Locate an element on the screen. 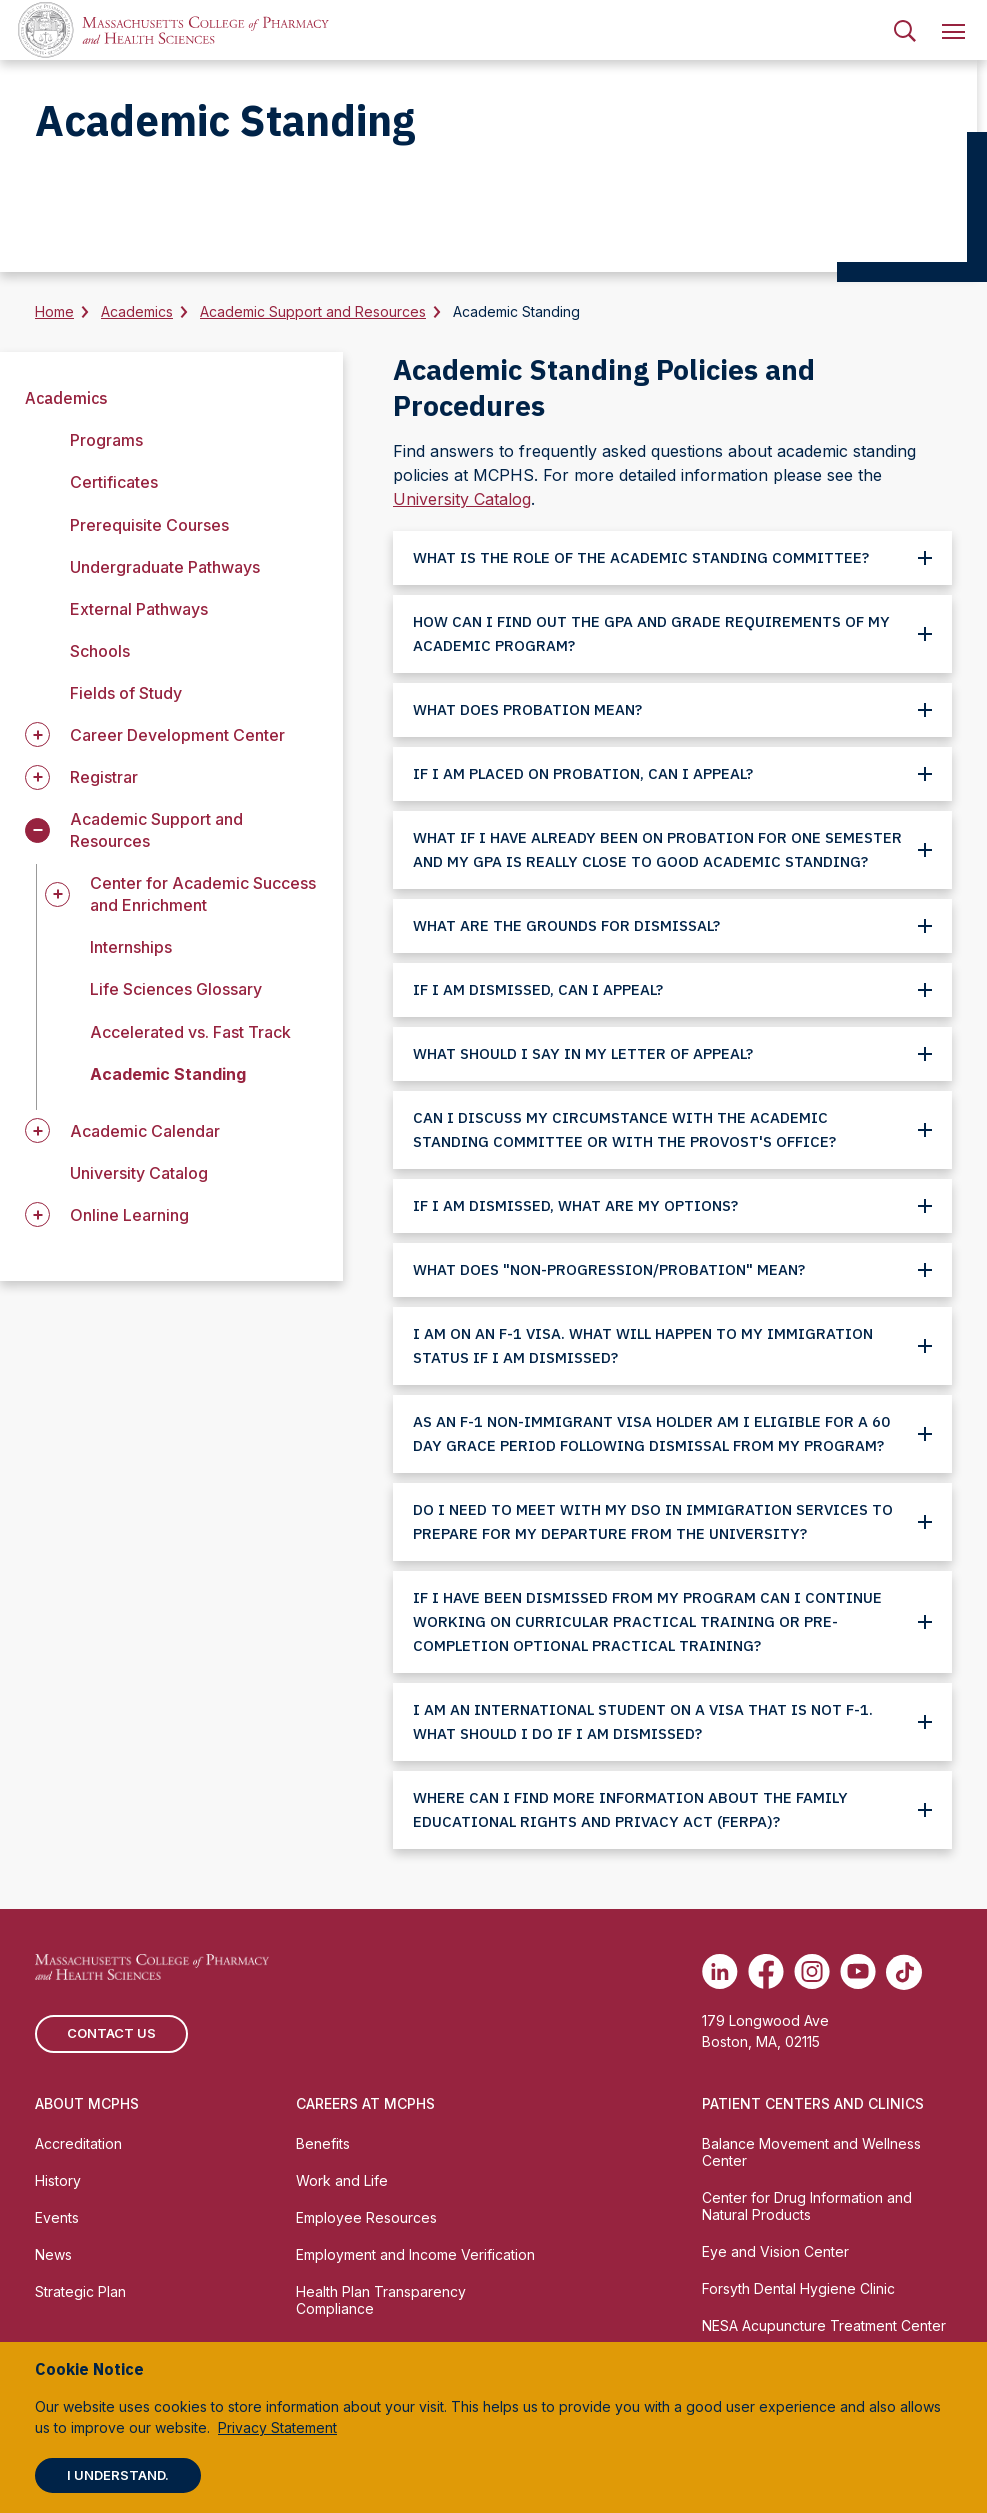 Image resolution: width=987 pixels, height=2513 pixels. Health Plan Transparency Compliance is located at coordinates (381, 2300).